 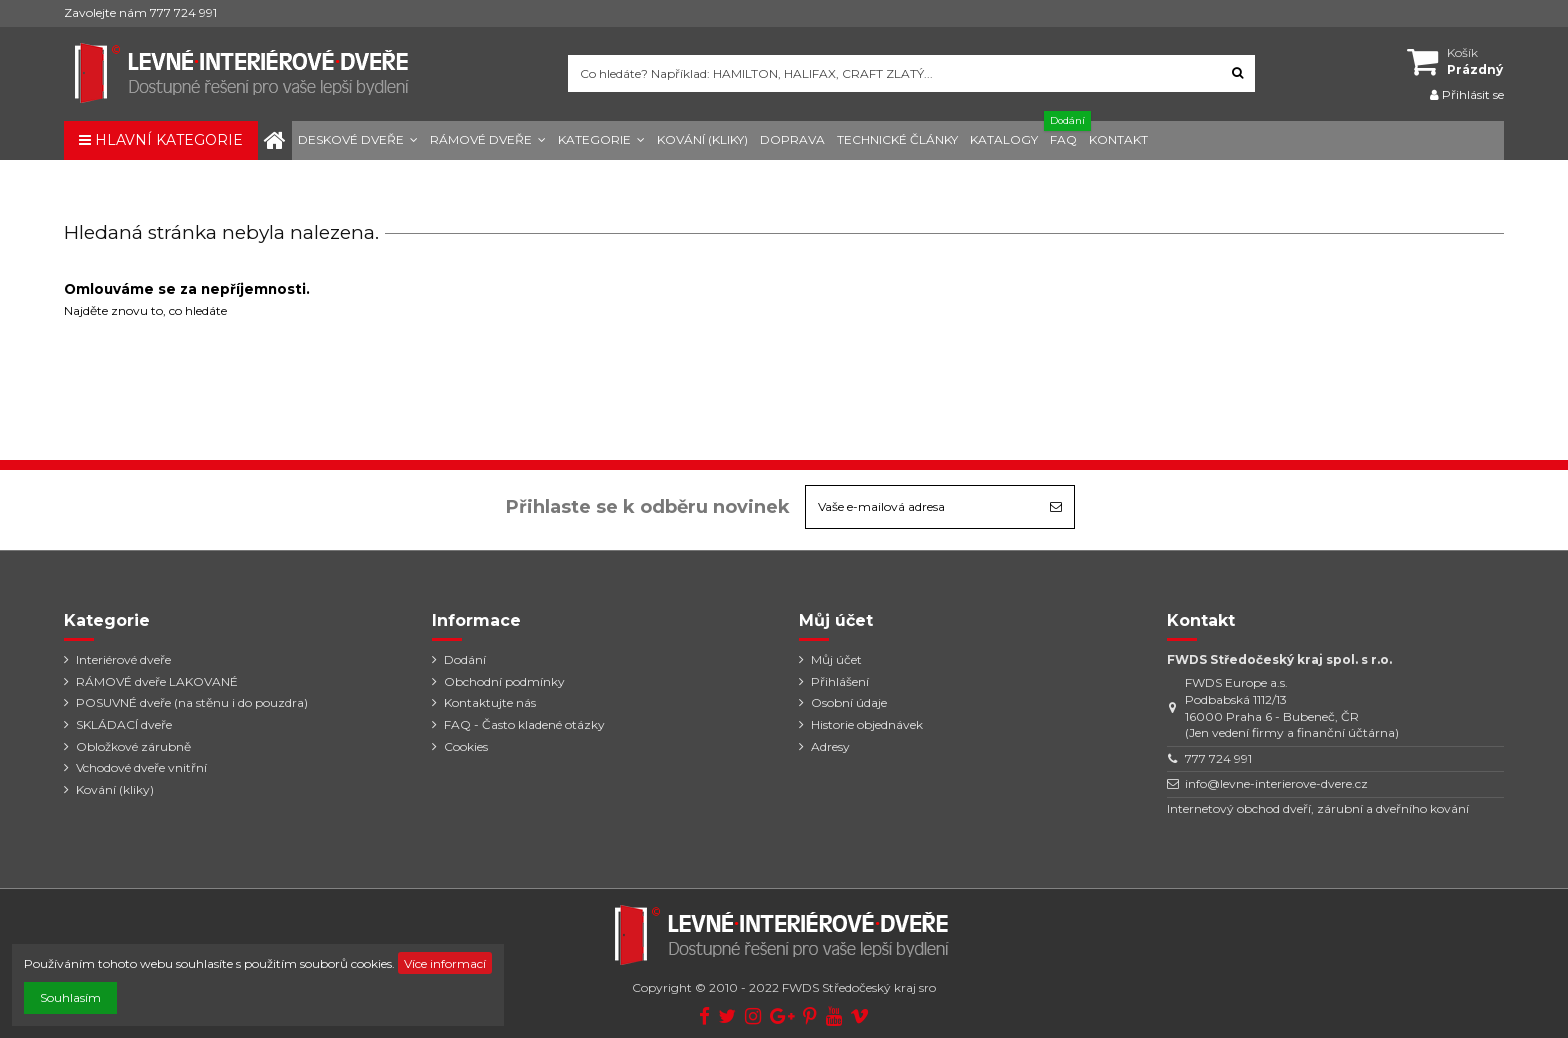 What do you see at coordinates (358, 140) in the screenshot?
I see `[button]` at bounding box center [358, 140].